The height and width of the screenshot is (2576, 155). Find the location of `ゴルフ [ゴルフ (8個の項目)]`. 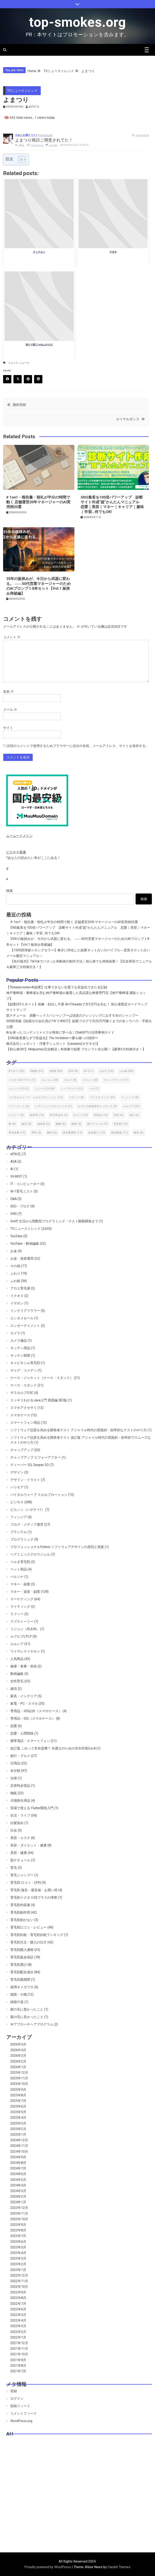

ゴルフ [ゴルフ (8個の項目)] is located at coordinates (70, 1080).